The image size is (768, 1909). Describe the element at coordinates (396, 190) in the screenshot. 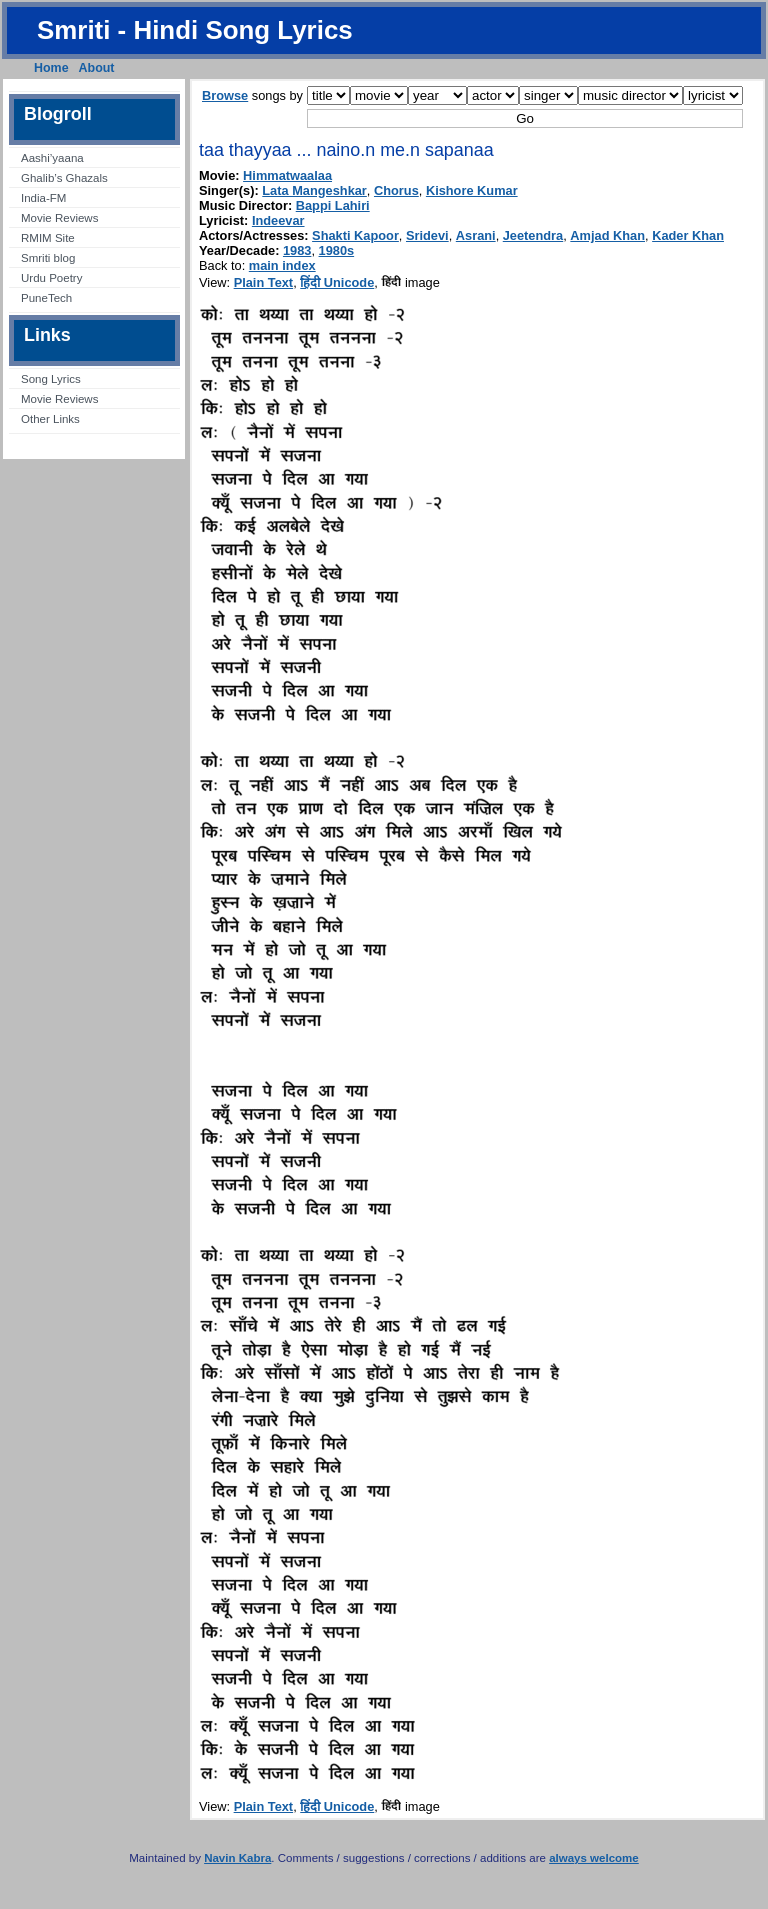

I see `Chorus` at that location.